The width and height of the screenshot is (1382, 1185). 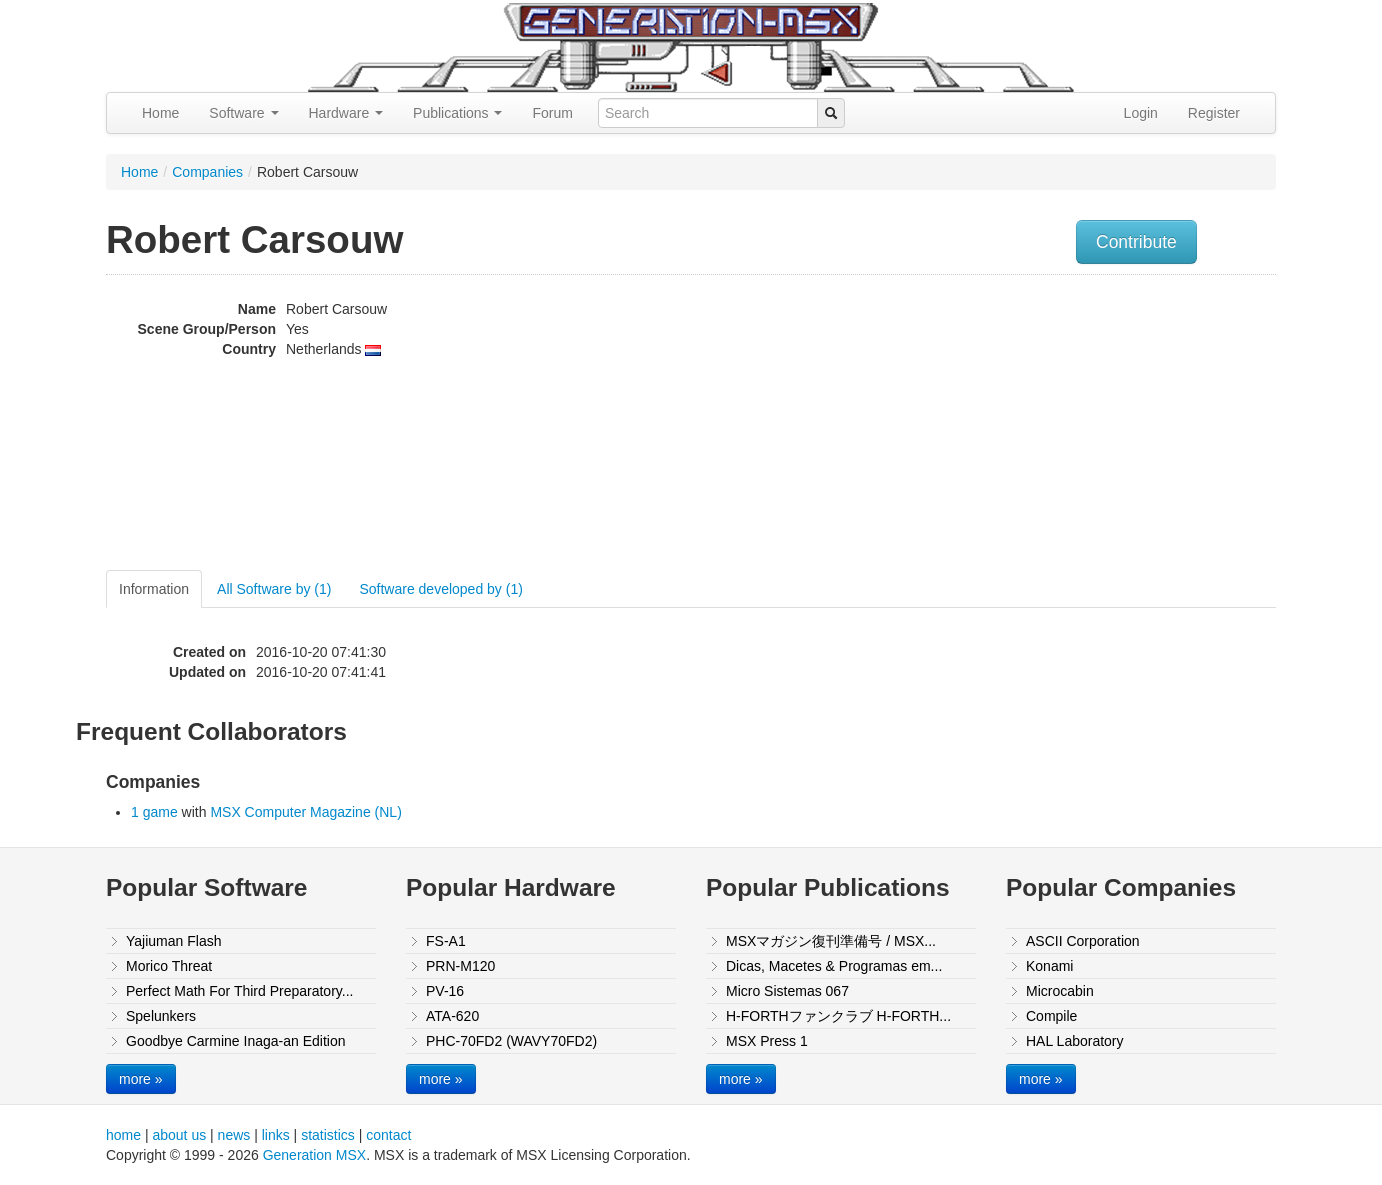 I want to click on PV-16, so click(x=445, y=991).